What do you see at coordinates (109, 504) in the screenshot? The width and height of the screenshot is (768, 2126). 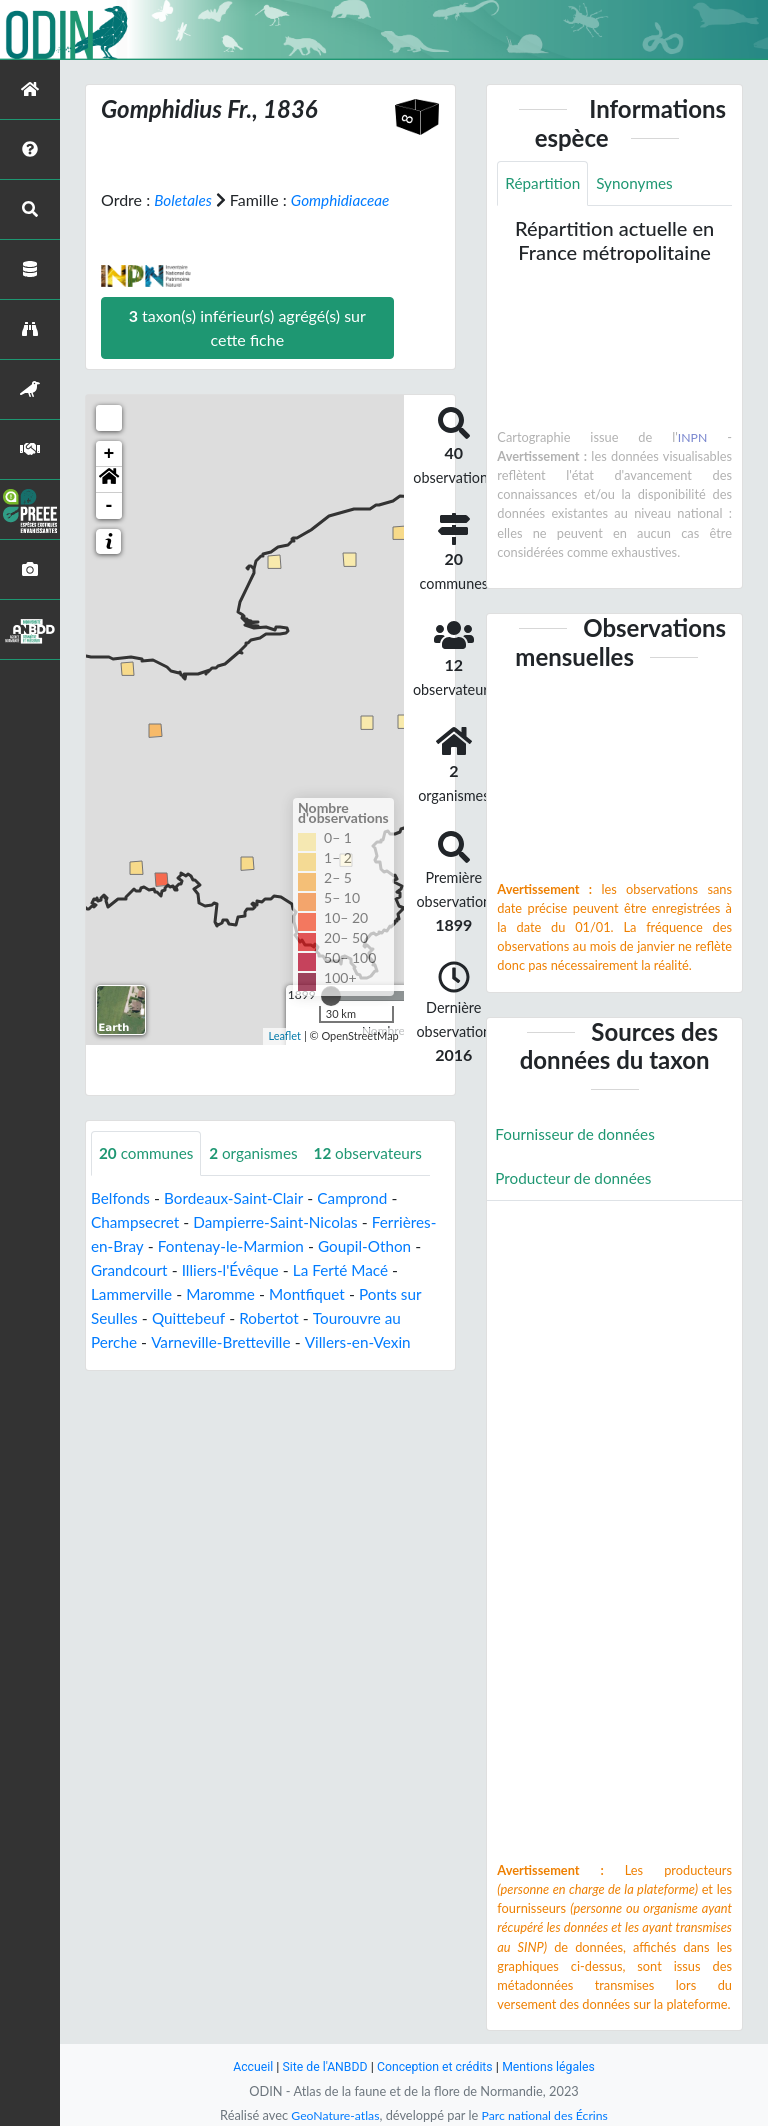 I see `[button]` at bounding box center [109, 504].